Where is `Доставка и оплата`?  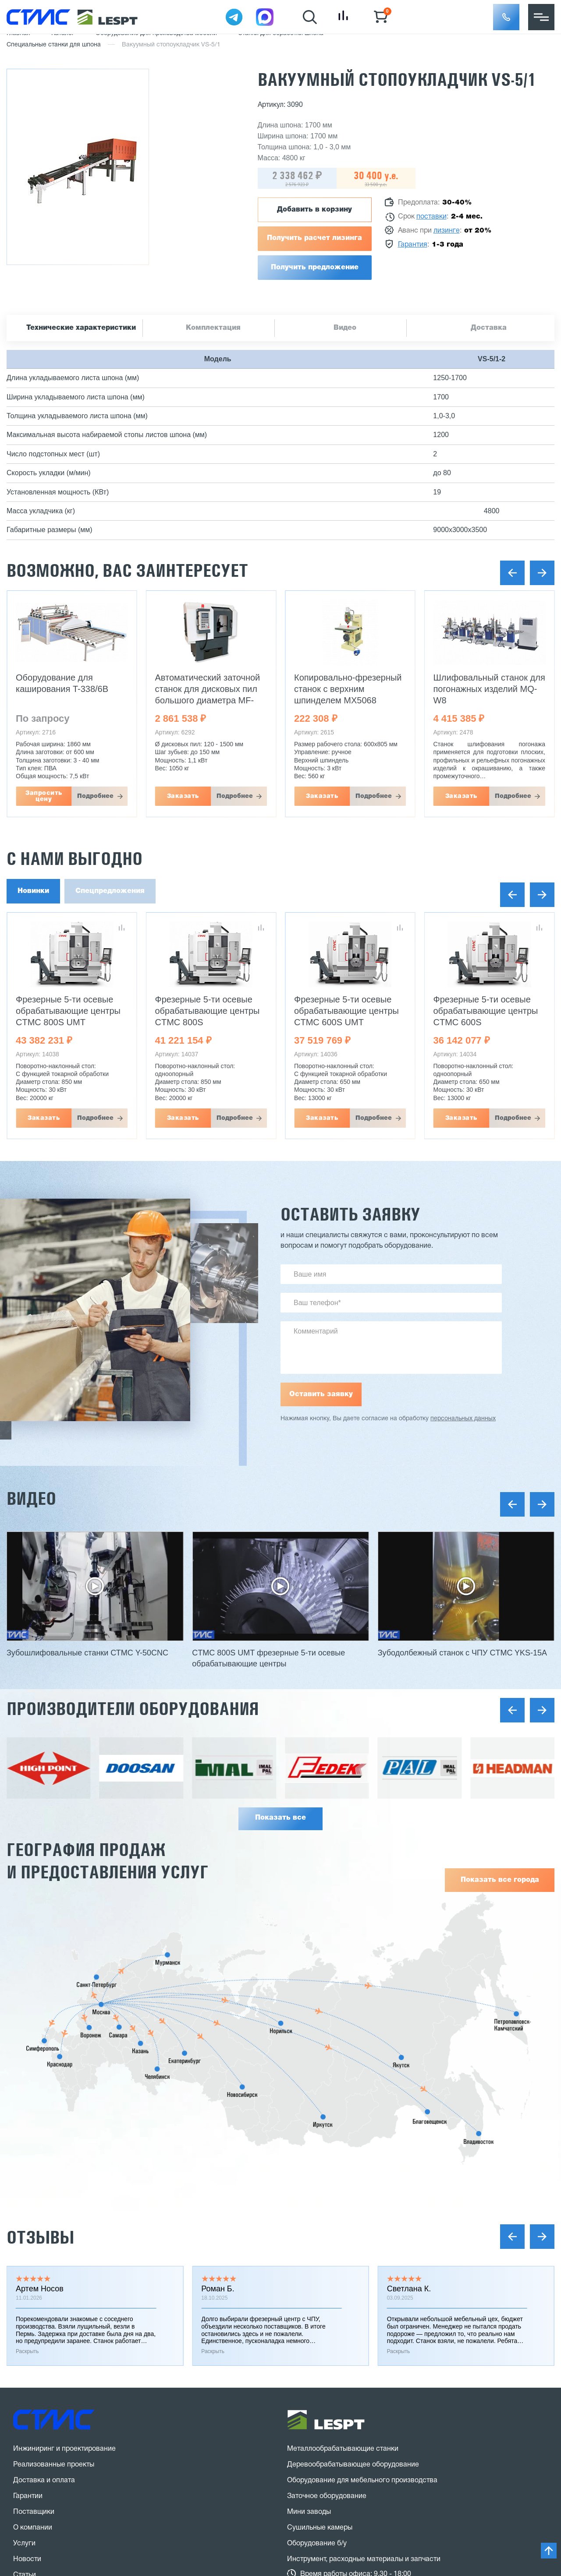 Доставка и оплата is located at coordinates (44, 2219).